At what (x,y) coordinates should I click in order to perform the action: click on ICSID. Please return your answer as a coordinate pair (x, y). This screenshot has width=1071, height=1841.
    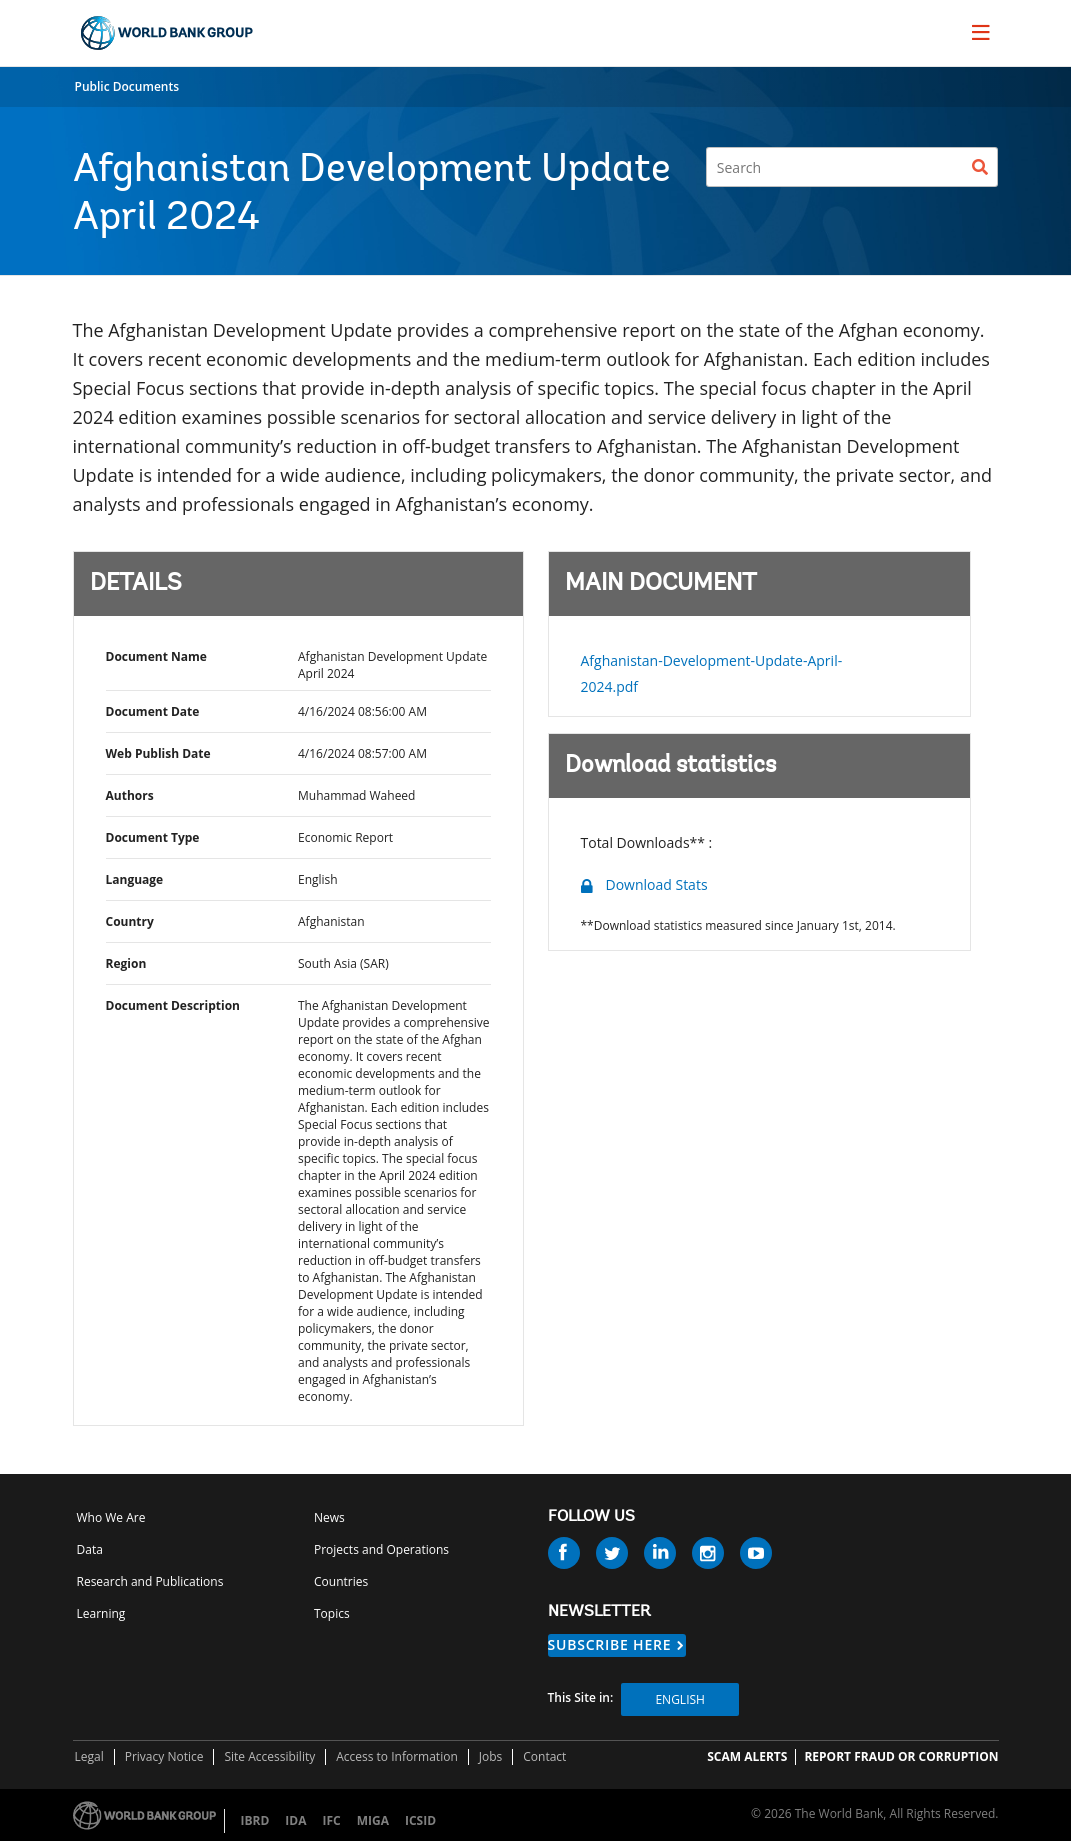
    Looking at the image, I should click on (420, 1820).